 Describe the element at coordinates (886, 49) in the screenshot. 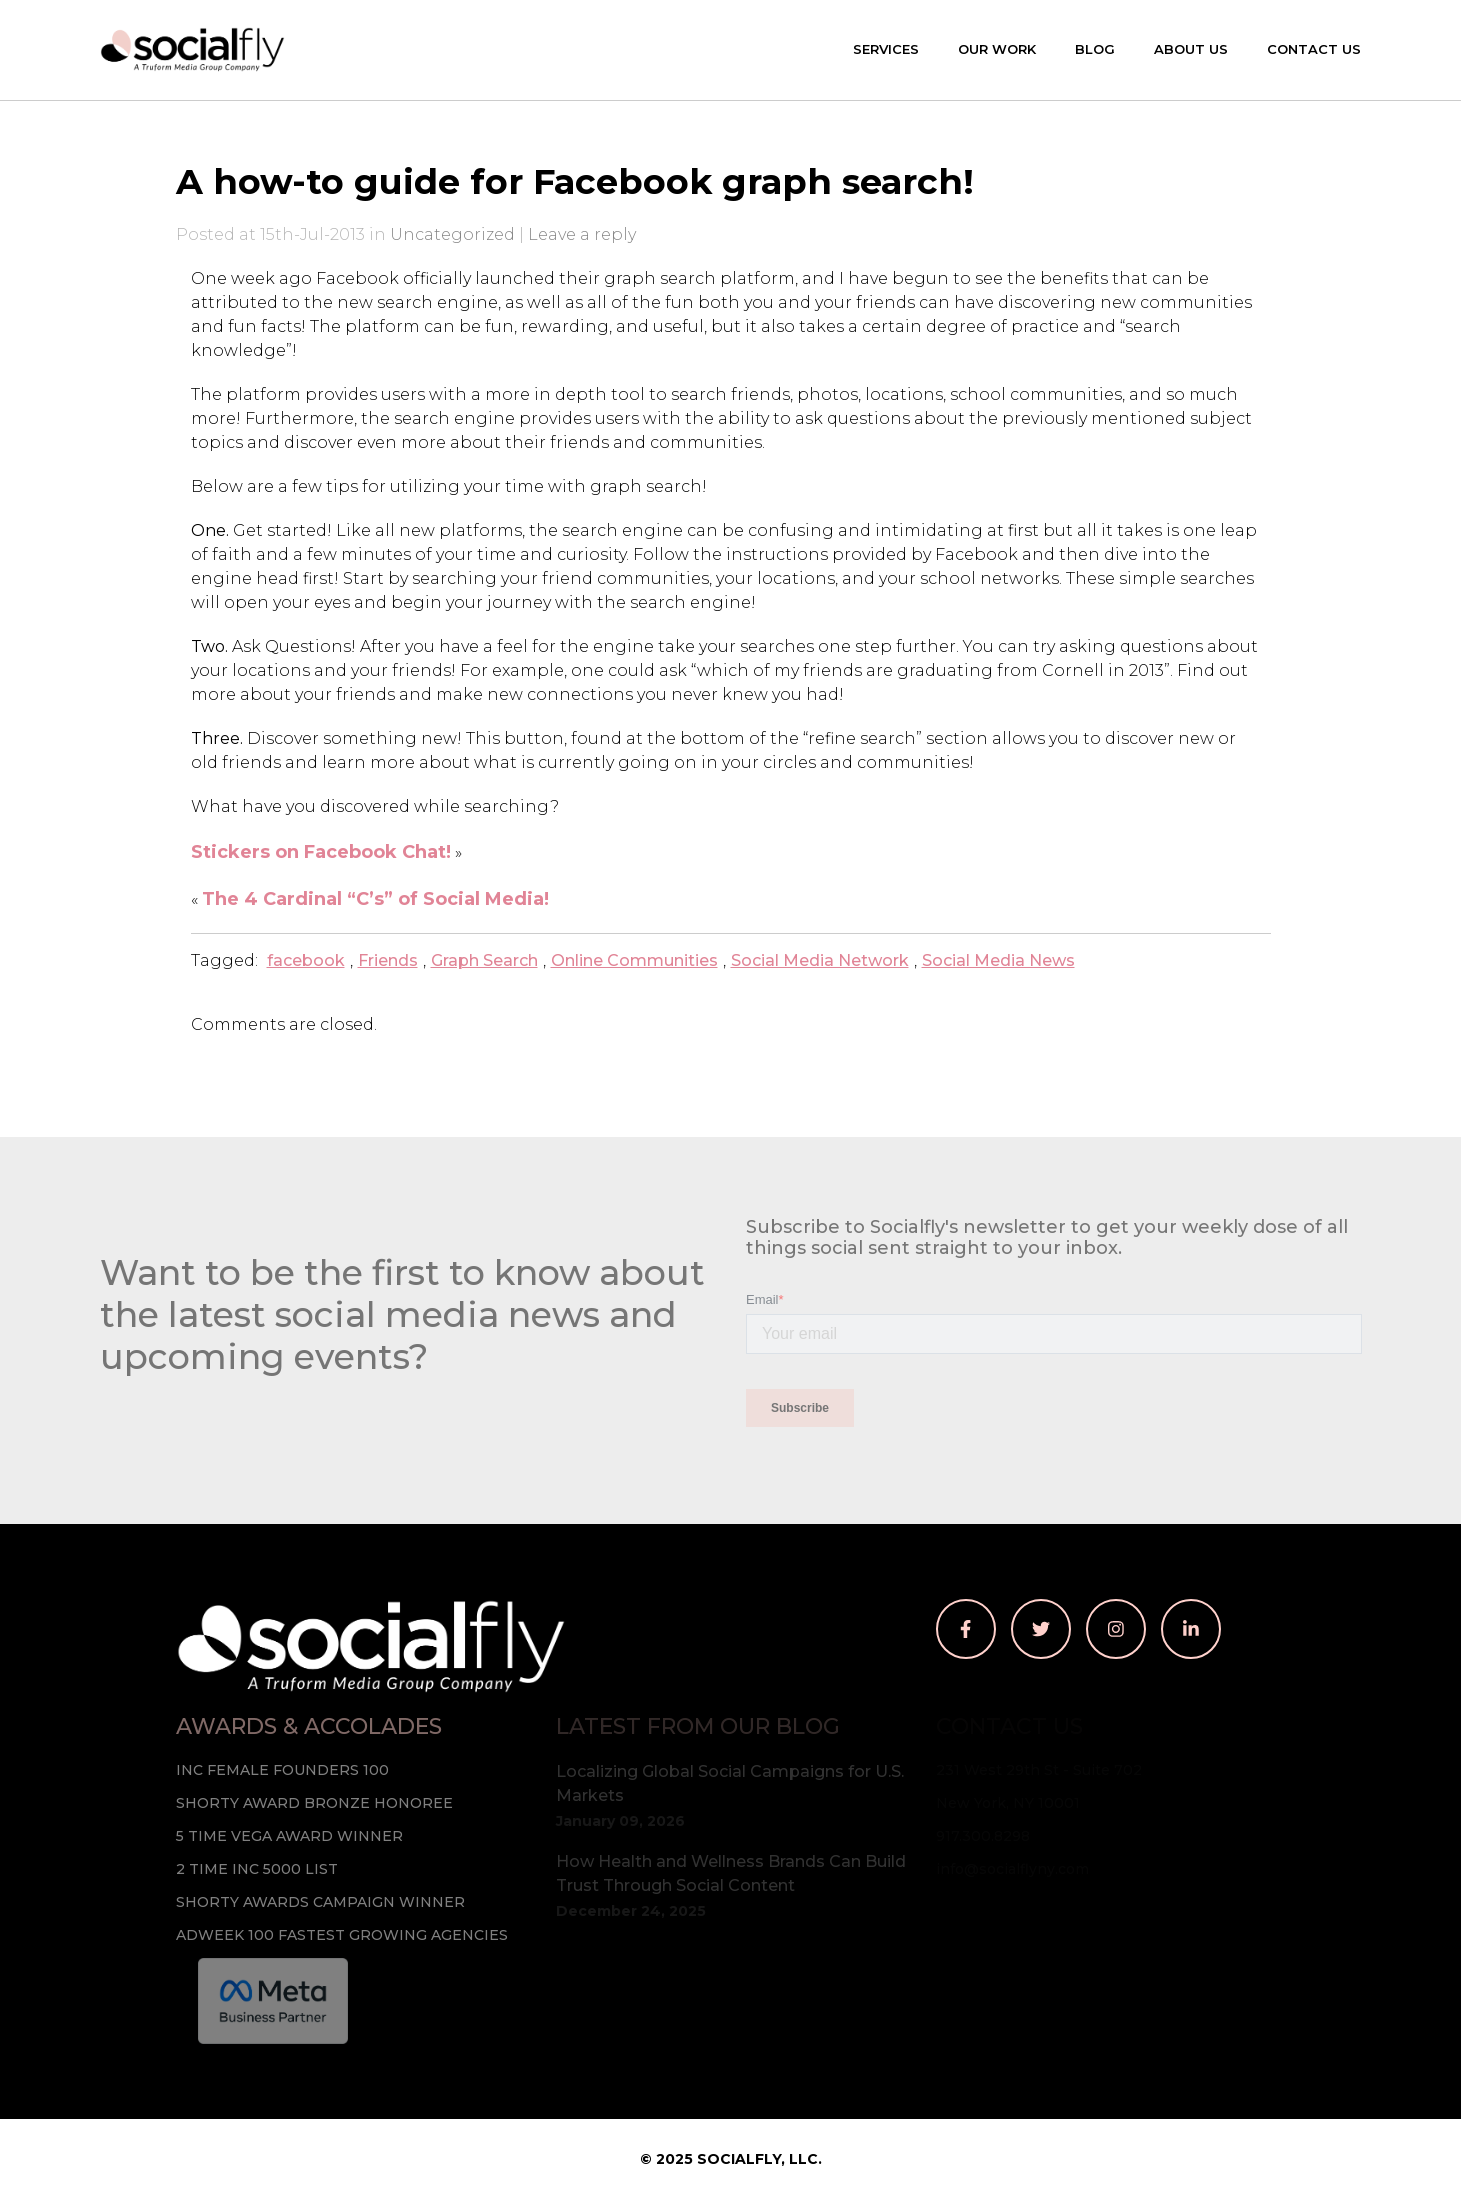

I see `Services` at that location.